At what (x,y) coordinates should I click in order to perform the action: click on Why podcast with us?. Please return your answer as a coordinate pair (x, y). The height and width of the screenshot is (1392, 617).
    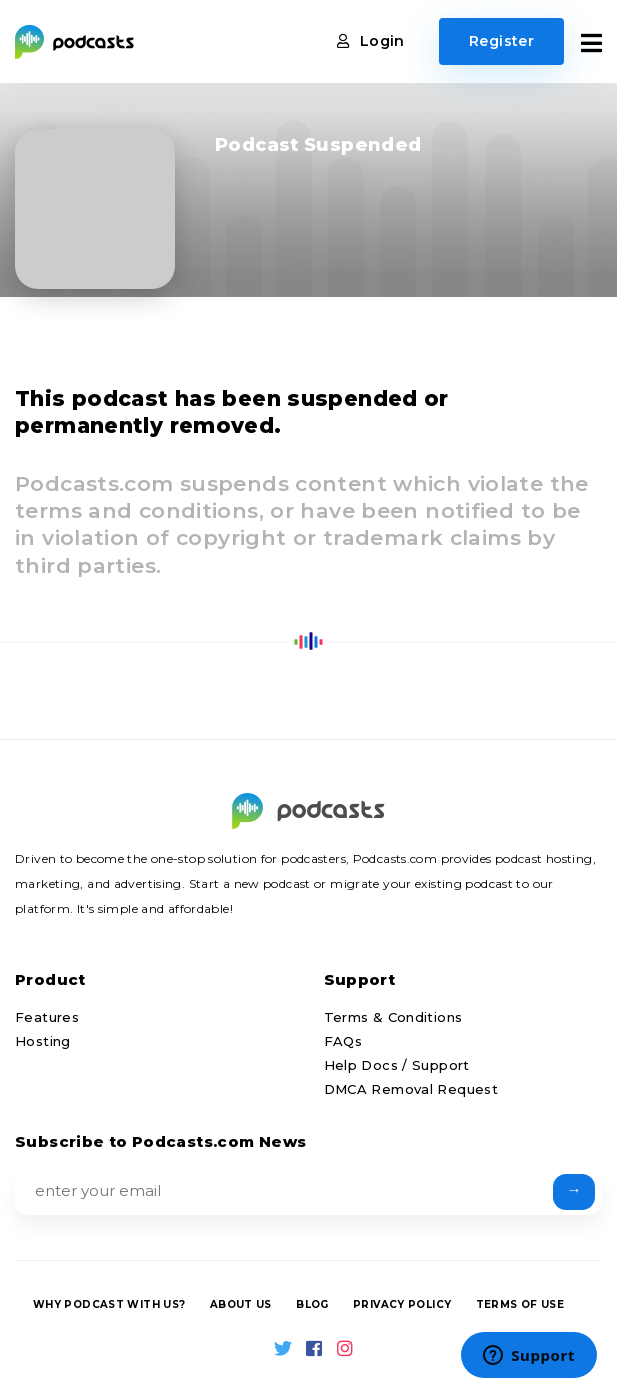
    Looking at the image, I should click on (109, 1304).